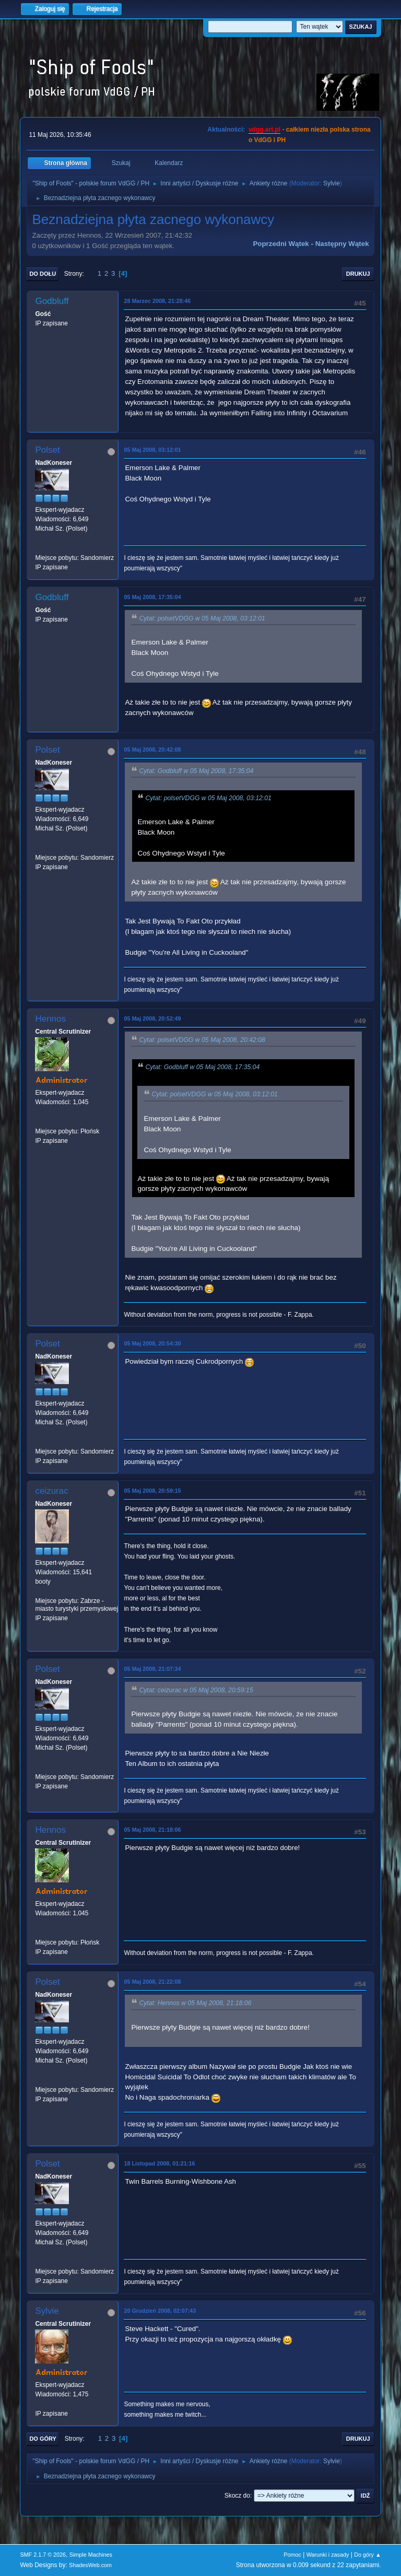 The height and width of the screenshot is (2576, 401). Describe the element at coordinates (237, 2495) in the screenshot. I see `Skocz do` at that location.